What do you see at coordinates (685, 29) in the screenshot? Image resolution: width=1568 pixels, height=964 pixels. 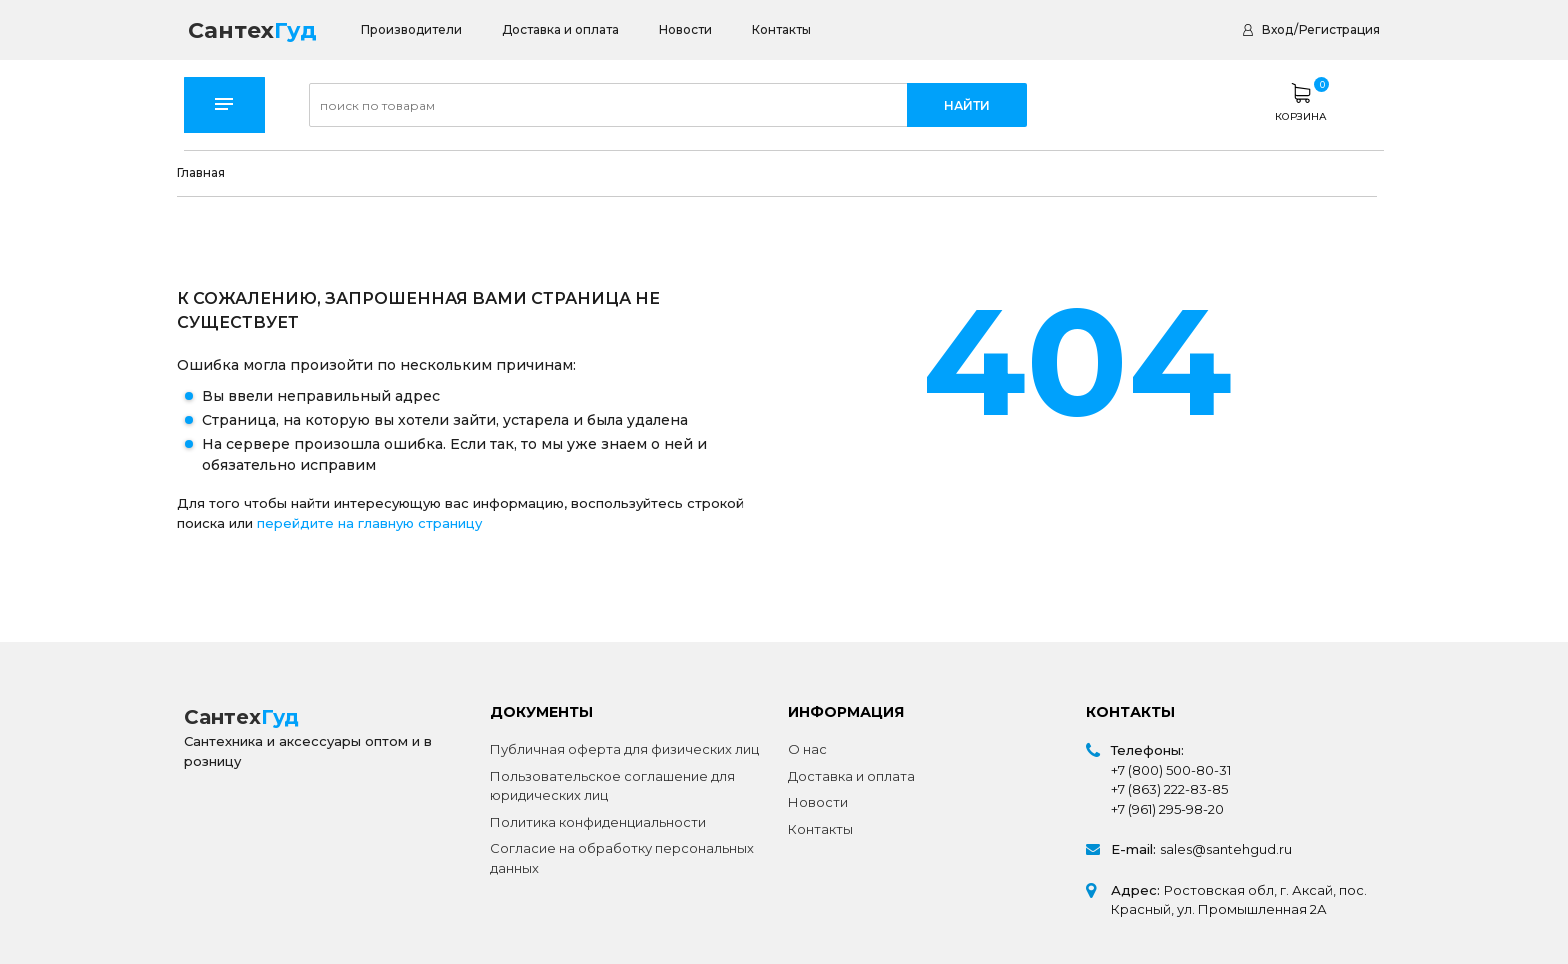 I see `Новости` at bounding box center [685, 29].